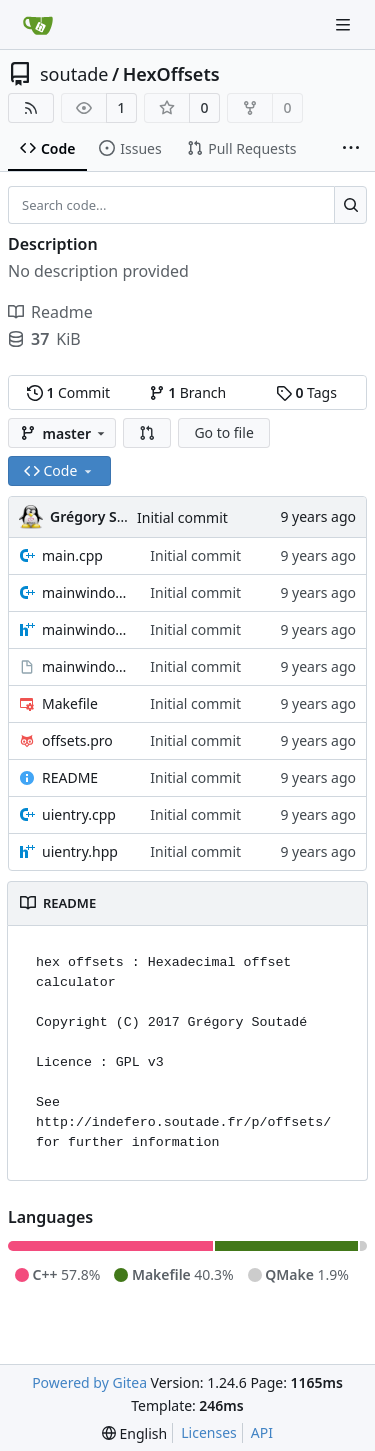  I want to click on [More items], so click(351, 149).